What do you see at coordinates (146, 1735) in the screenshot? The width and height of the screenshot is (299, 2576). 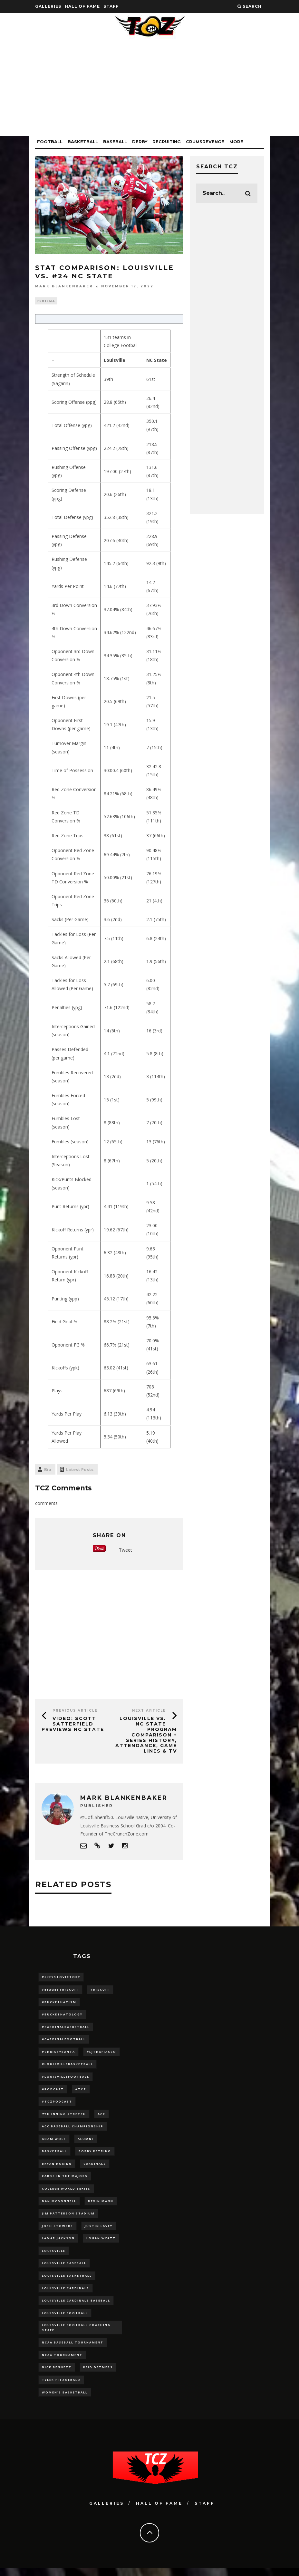 I see `Louisville vs. NC State Program Comparison + Series History, Attendance, Game Lines & TV` at bounding box center [146, 1735].